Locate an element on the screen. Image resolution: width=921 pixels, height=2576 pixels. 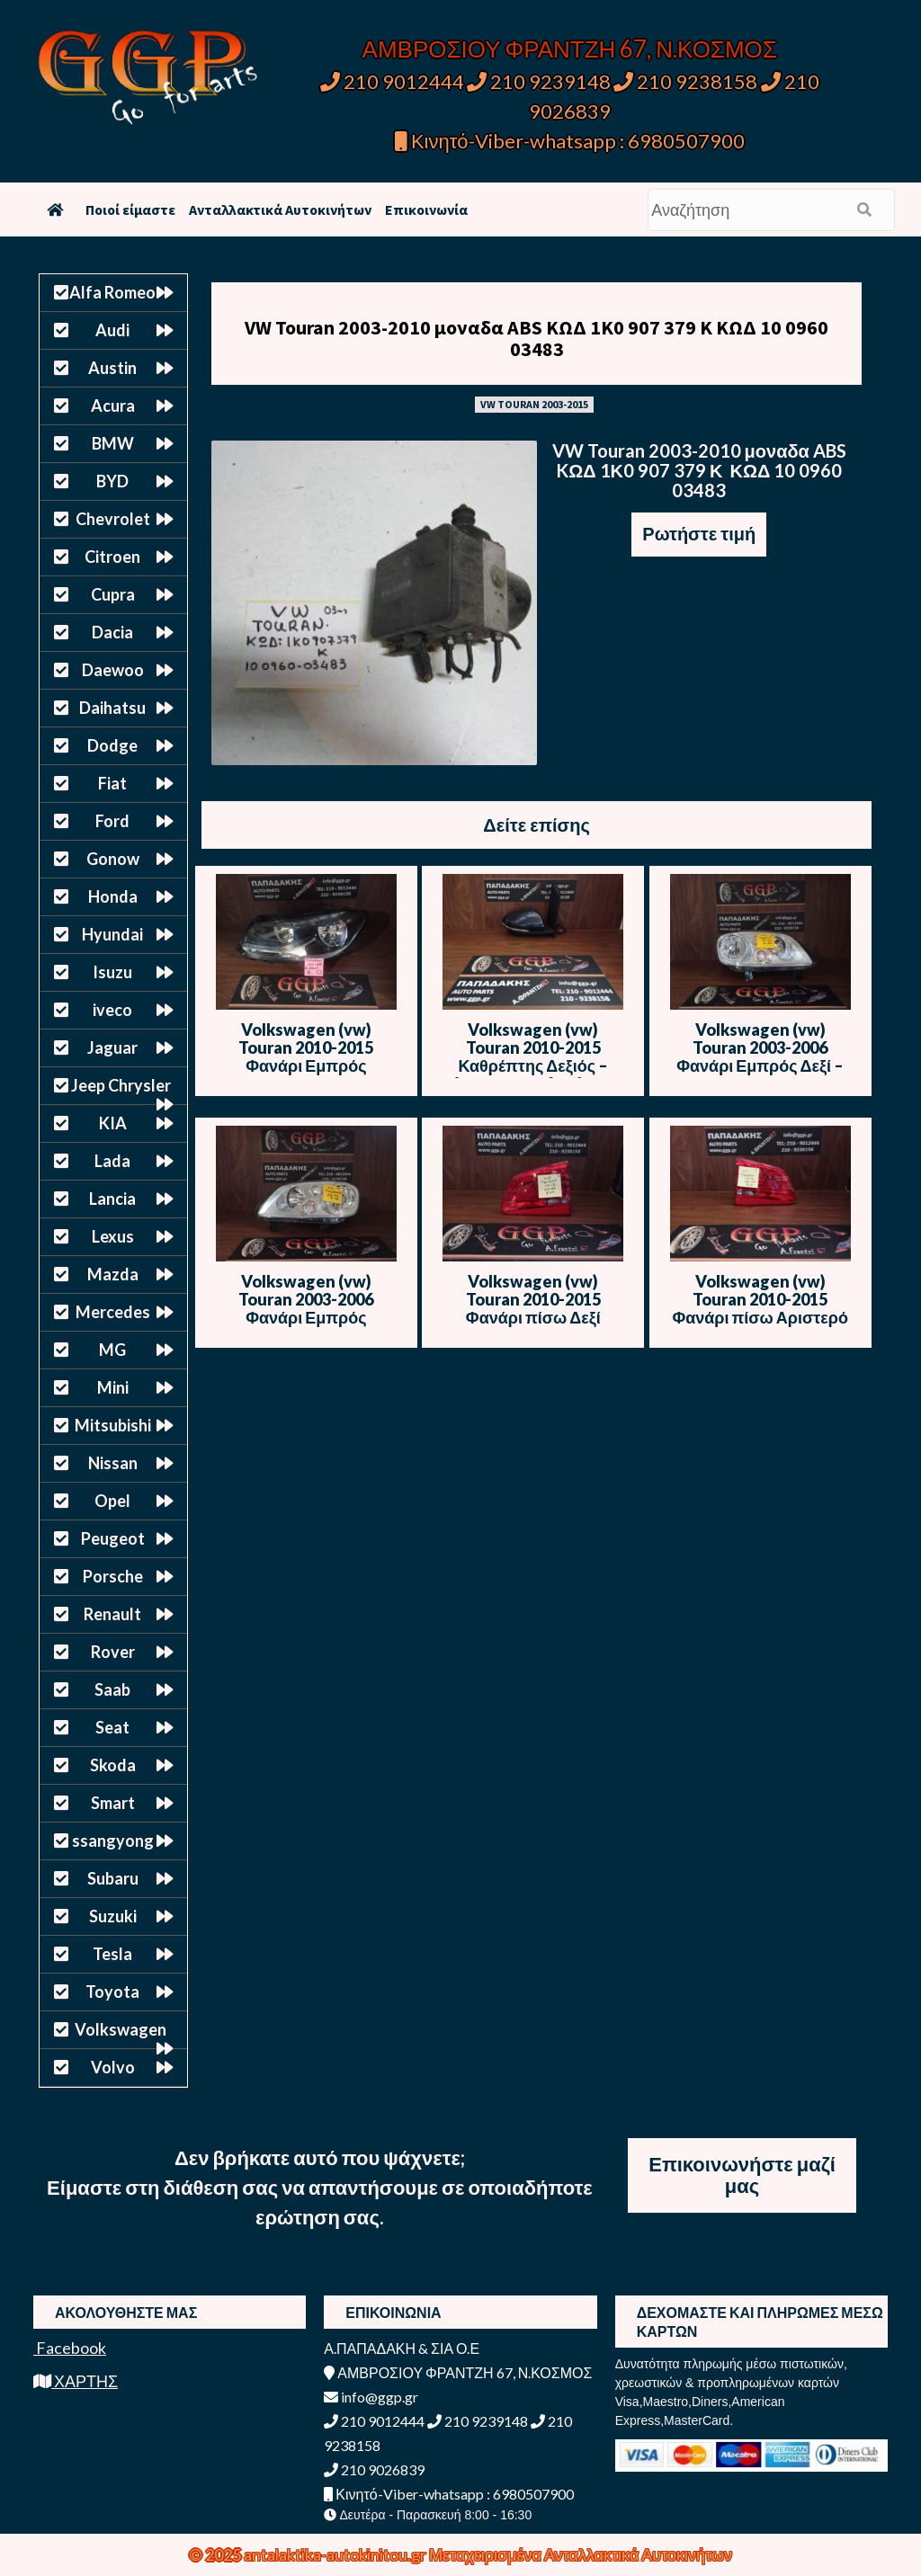
Volkswagen (vw) Touran 2003-2006 Φανάρι Εμπρός Δεξί – Λογότυπο – Θ is located at coordinates (760, 1056).